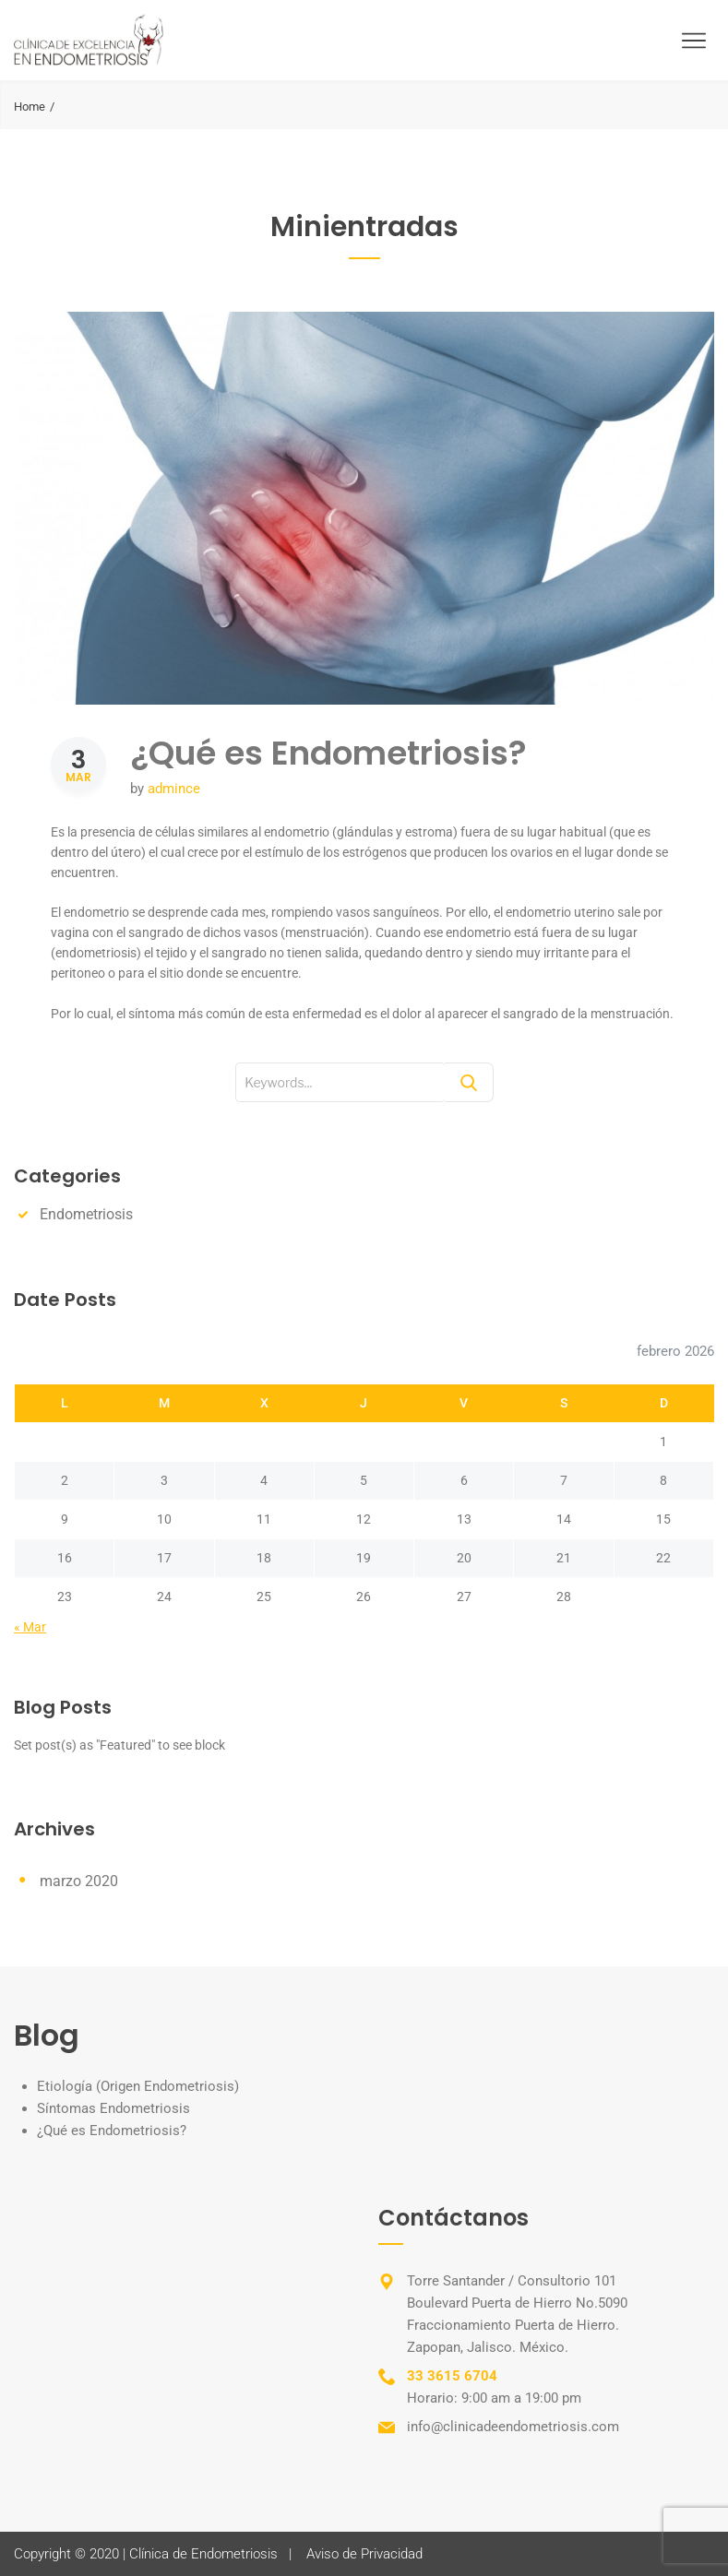 This screenshot has height=2576, width=728. Describe the element at coordinates (174, 788) in the screenshot. I see `admince` at that location.